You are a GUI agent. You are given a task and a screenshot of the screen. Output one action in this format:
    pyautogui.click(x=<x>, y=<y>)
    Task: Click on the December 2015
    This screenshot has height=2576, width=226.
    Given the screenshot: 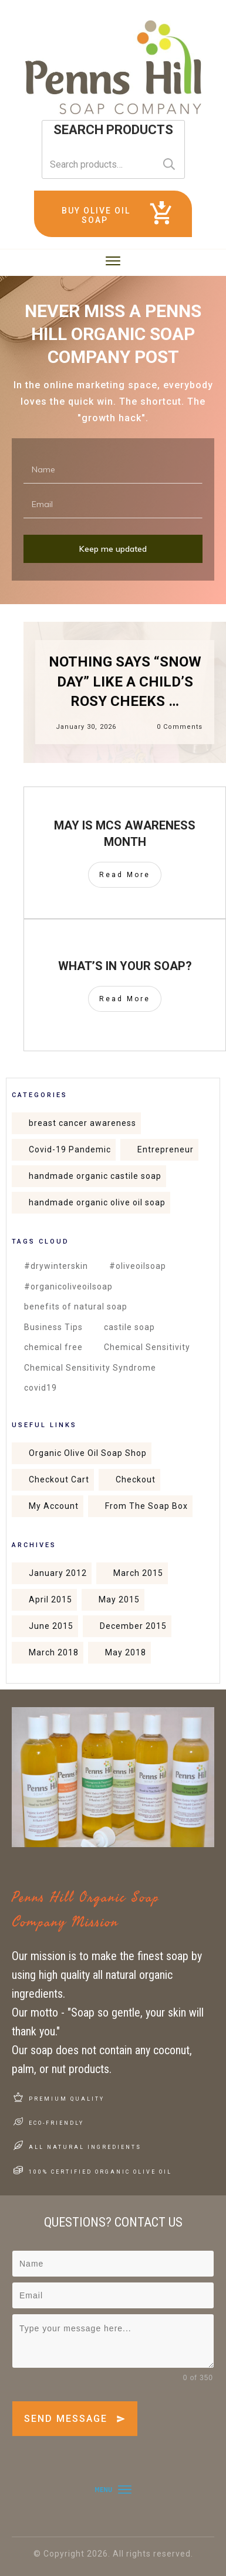 What is the action you would take?
    pyautogui.click(x=133, y=1626)
    